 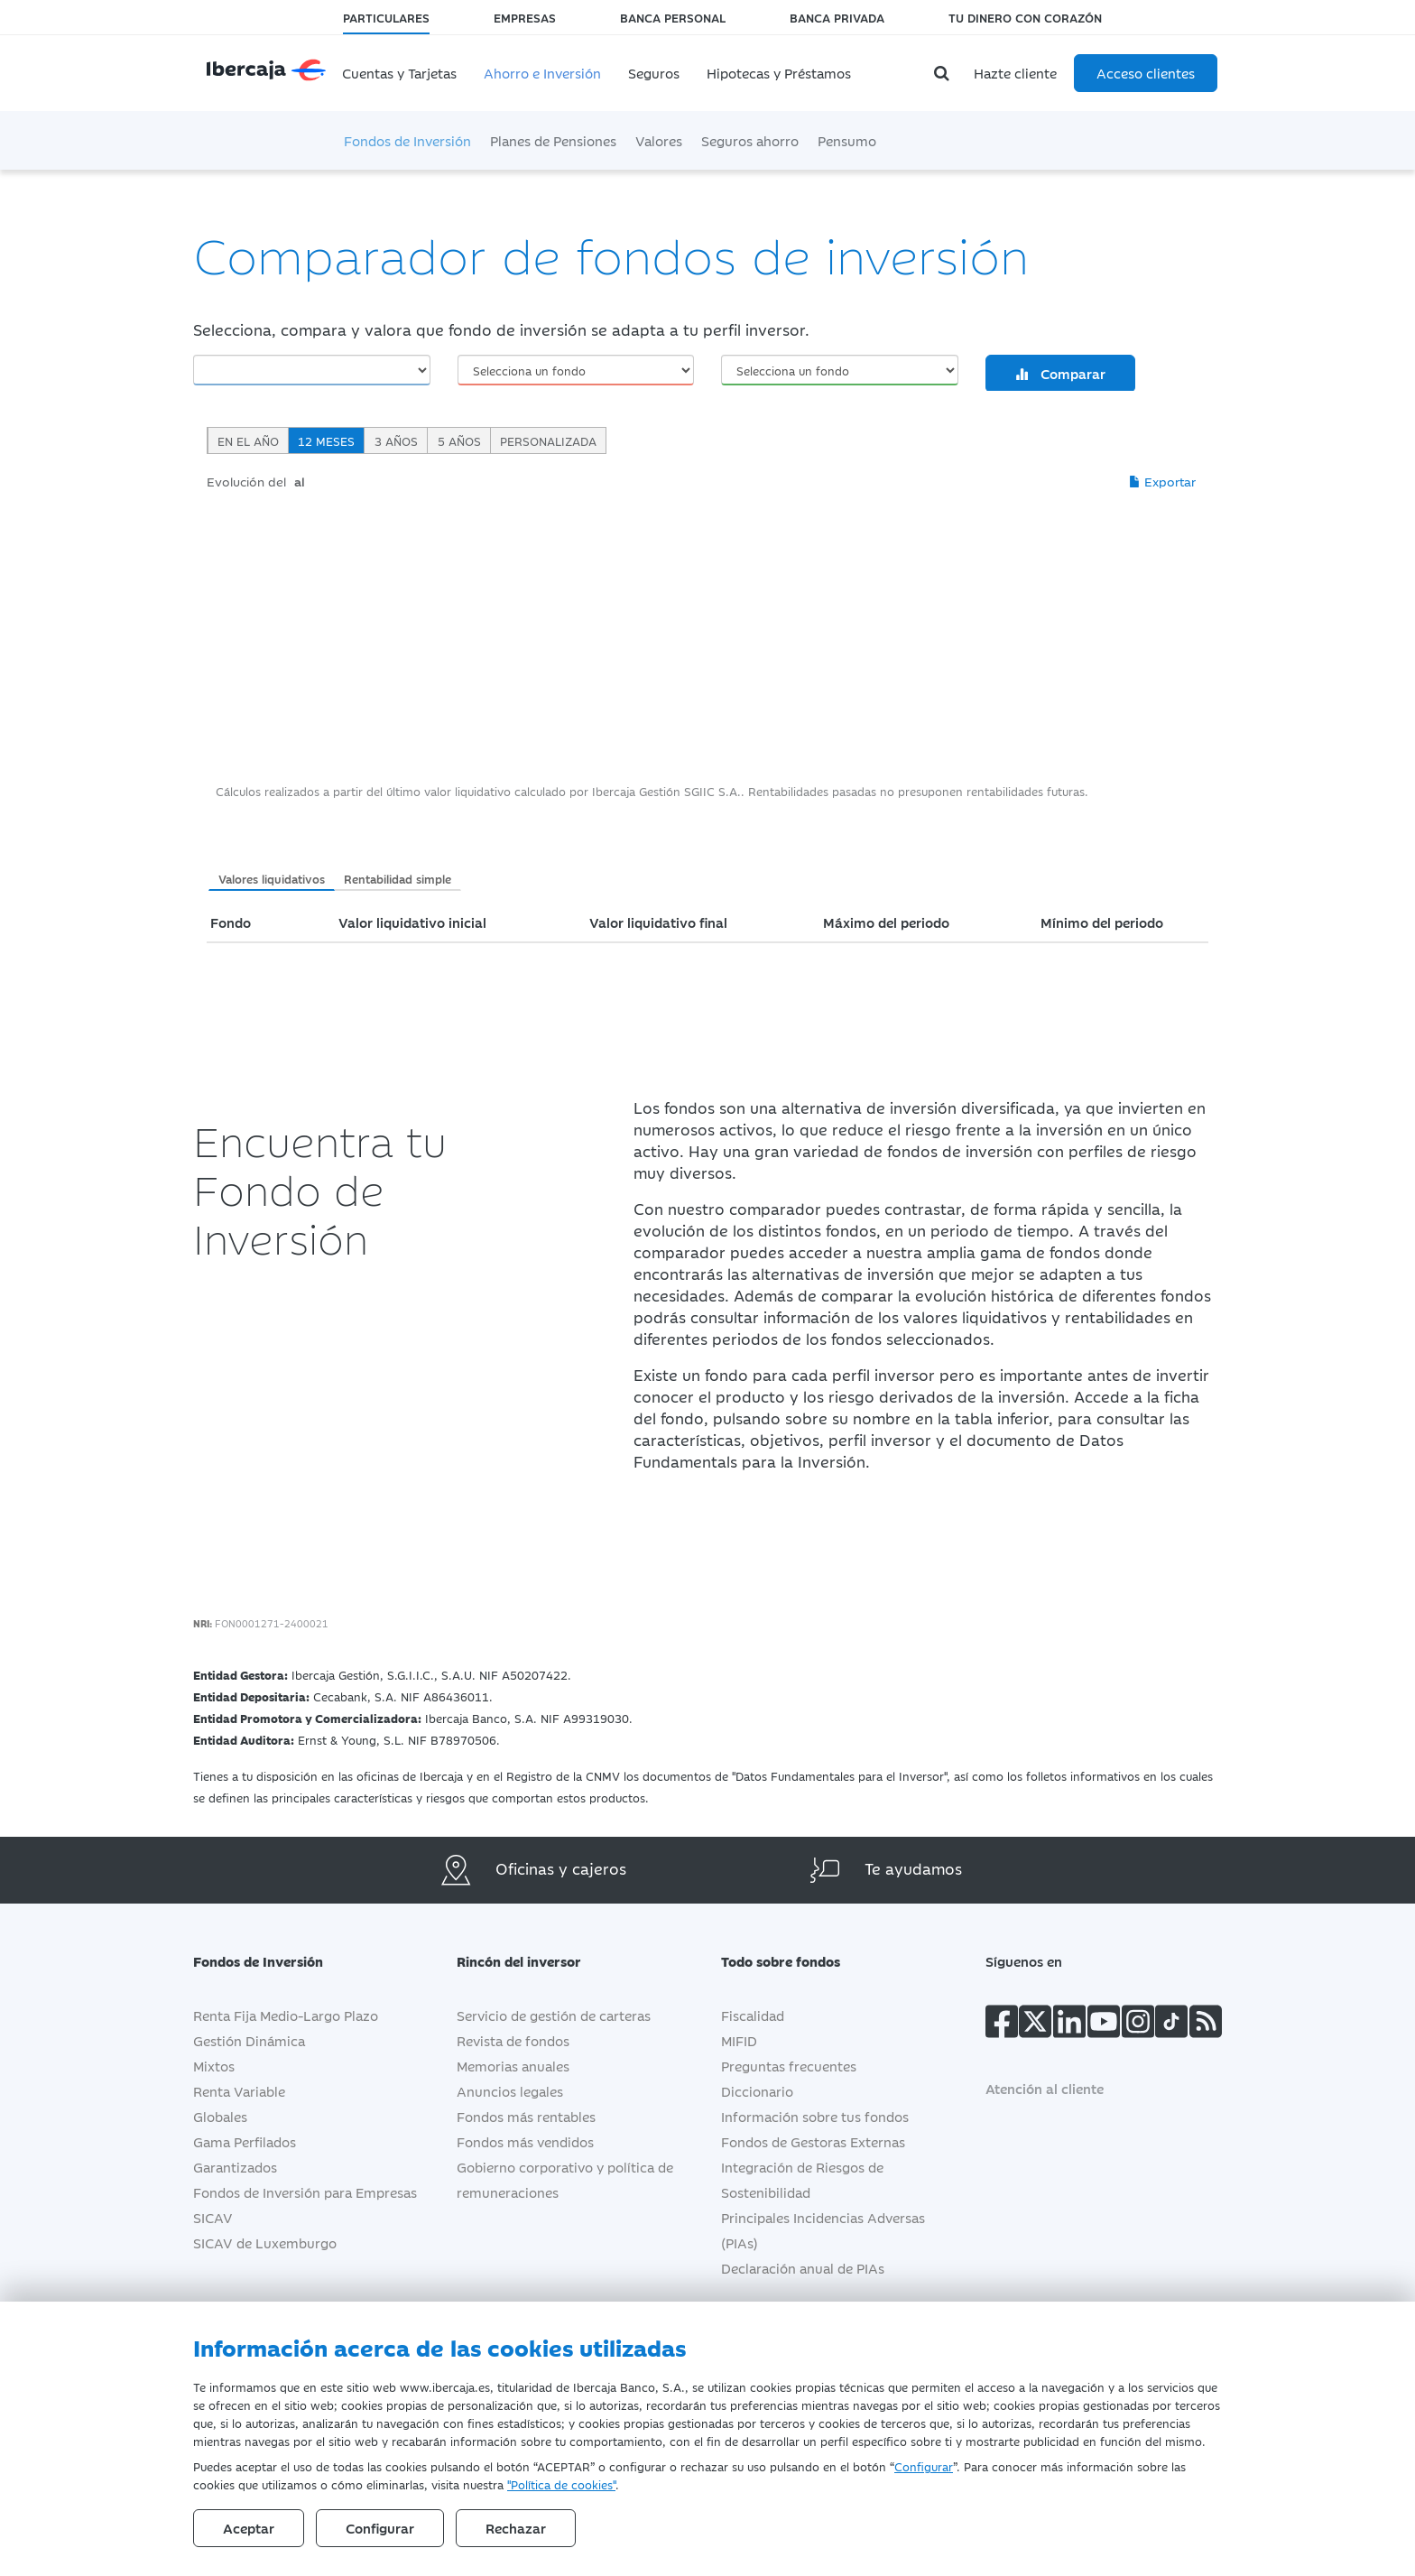 What do you see at coordinates (386, 17) in the screenshot?
I see `Particulares` at bounding box center [386, 17].